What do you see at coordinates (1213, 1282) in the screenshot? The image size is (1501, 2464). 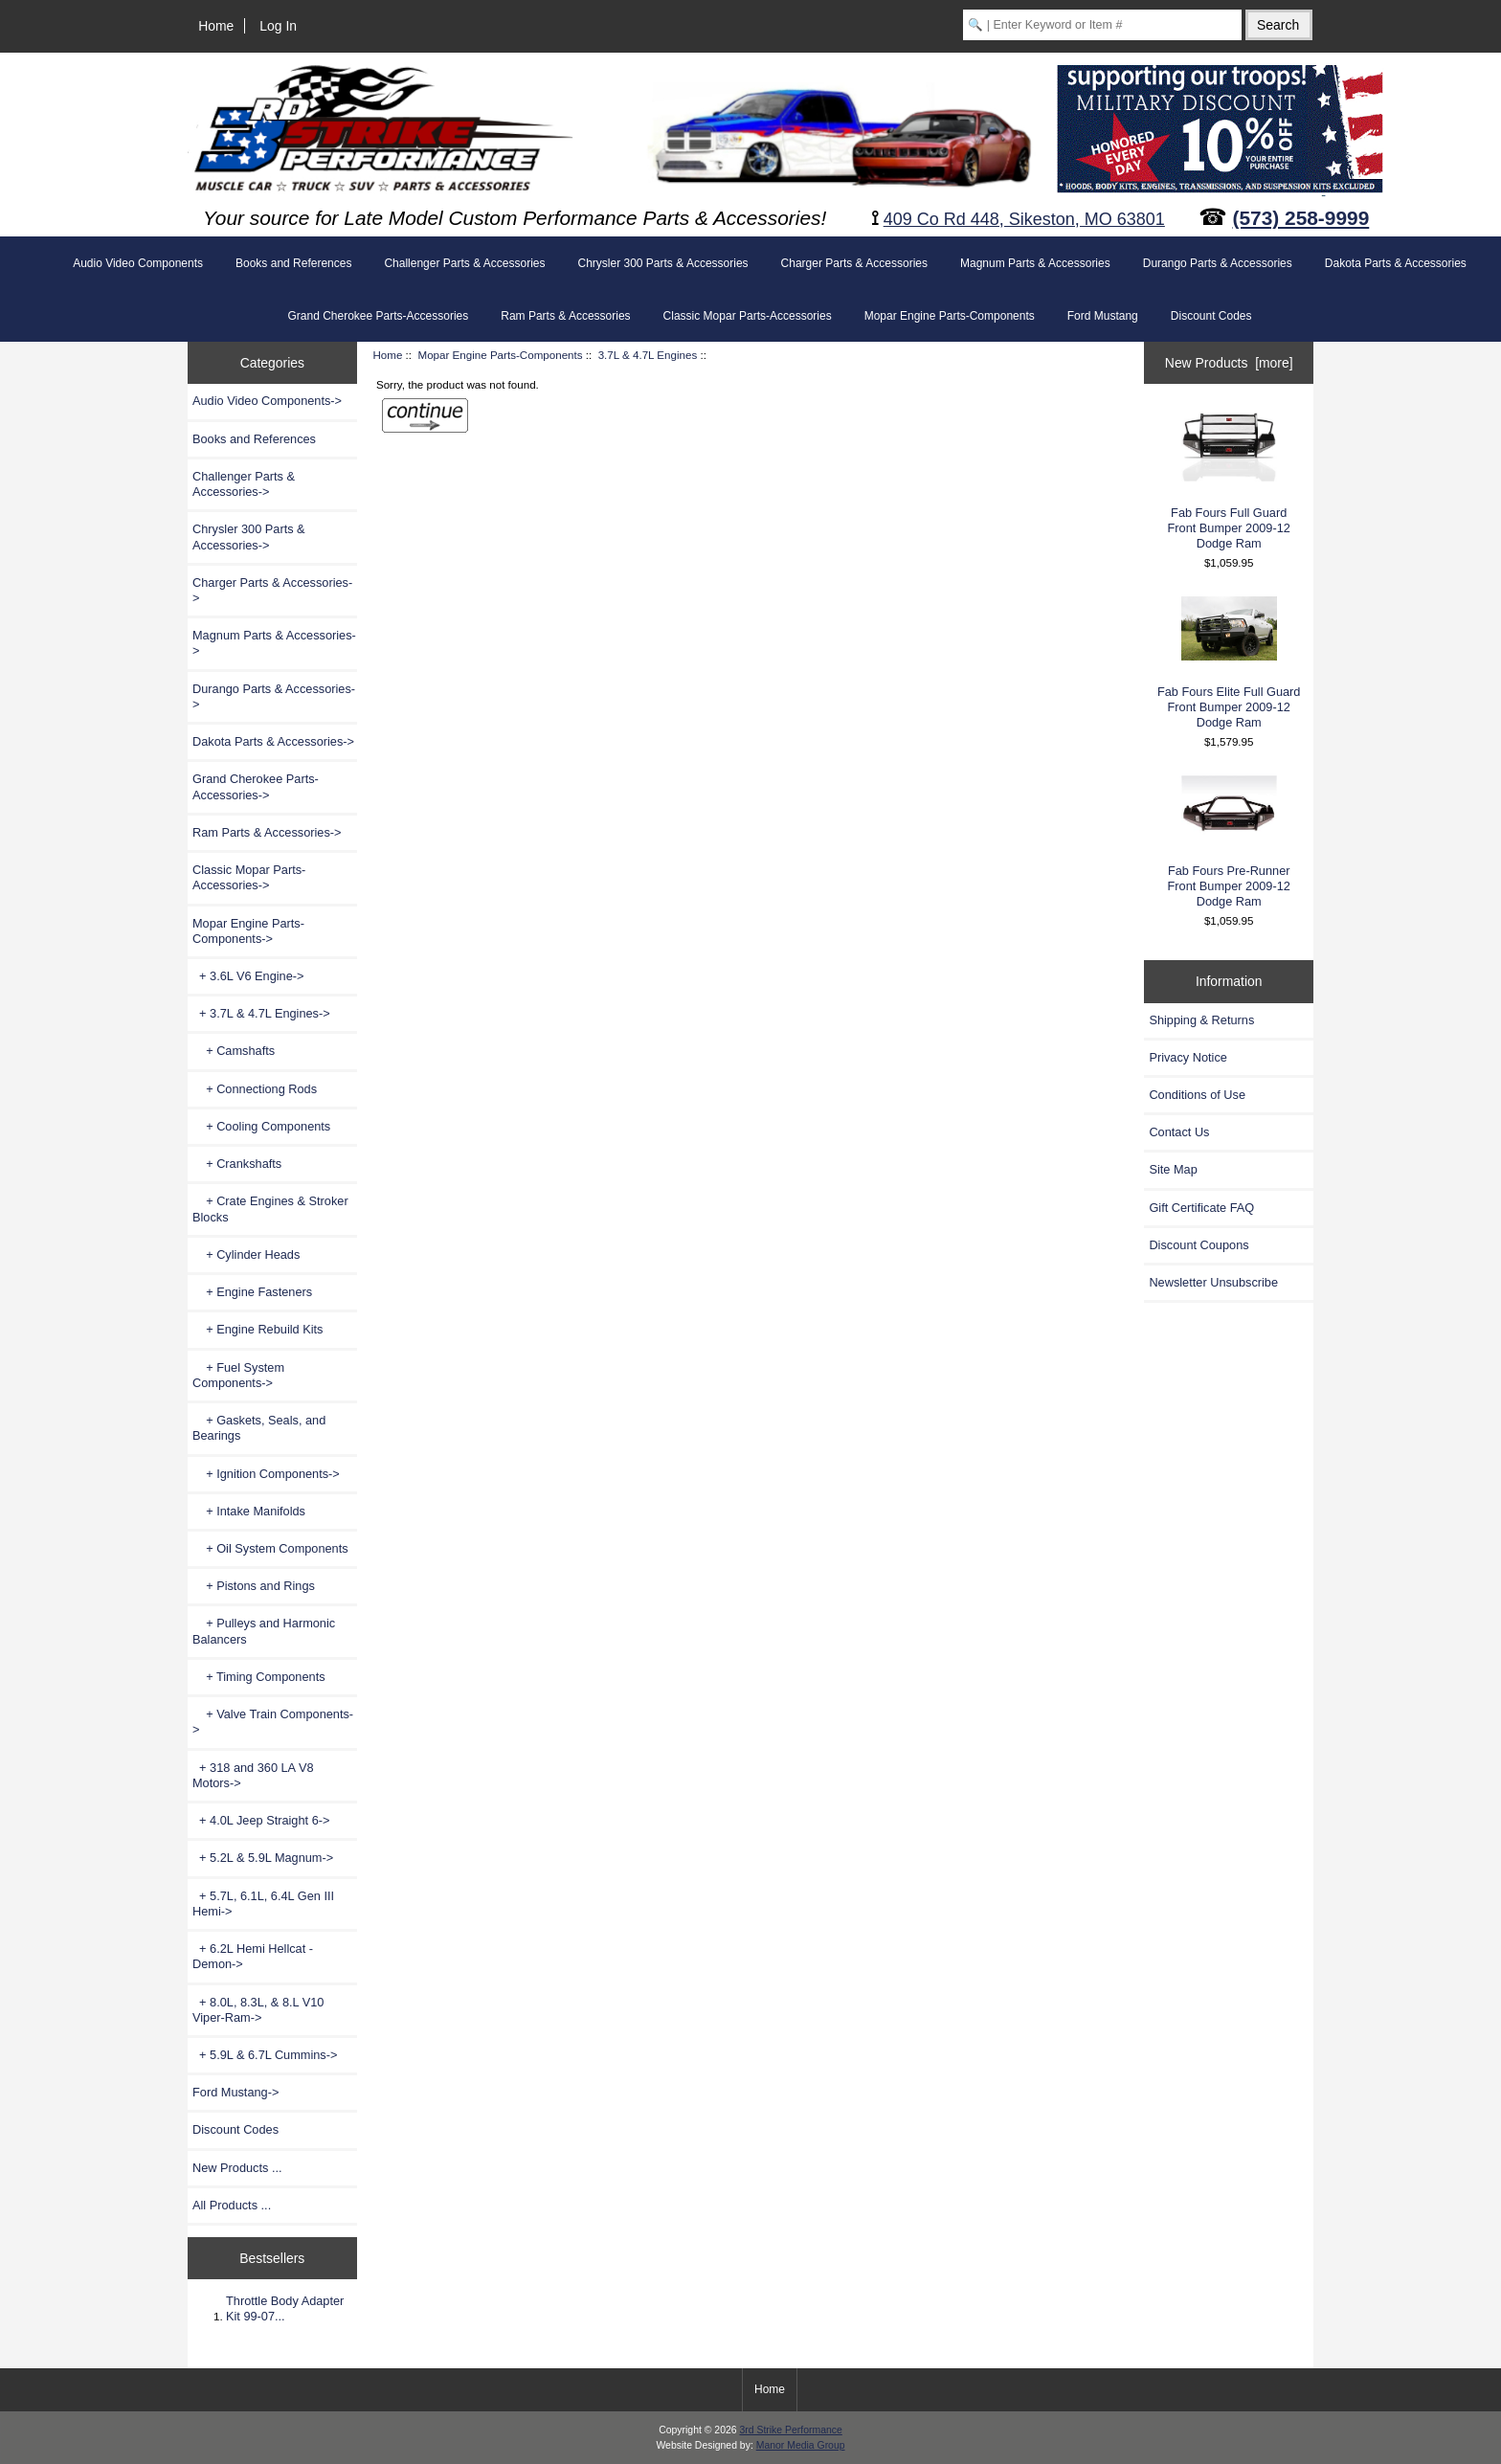 I see `Newsletter Unsubscribe` at bounding box center [1213, 1282].